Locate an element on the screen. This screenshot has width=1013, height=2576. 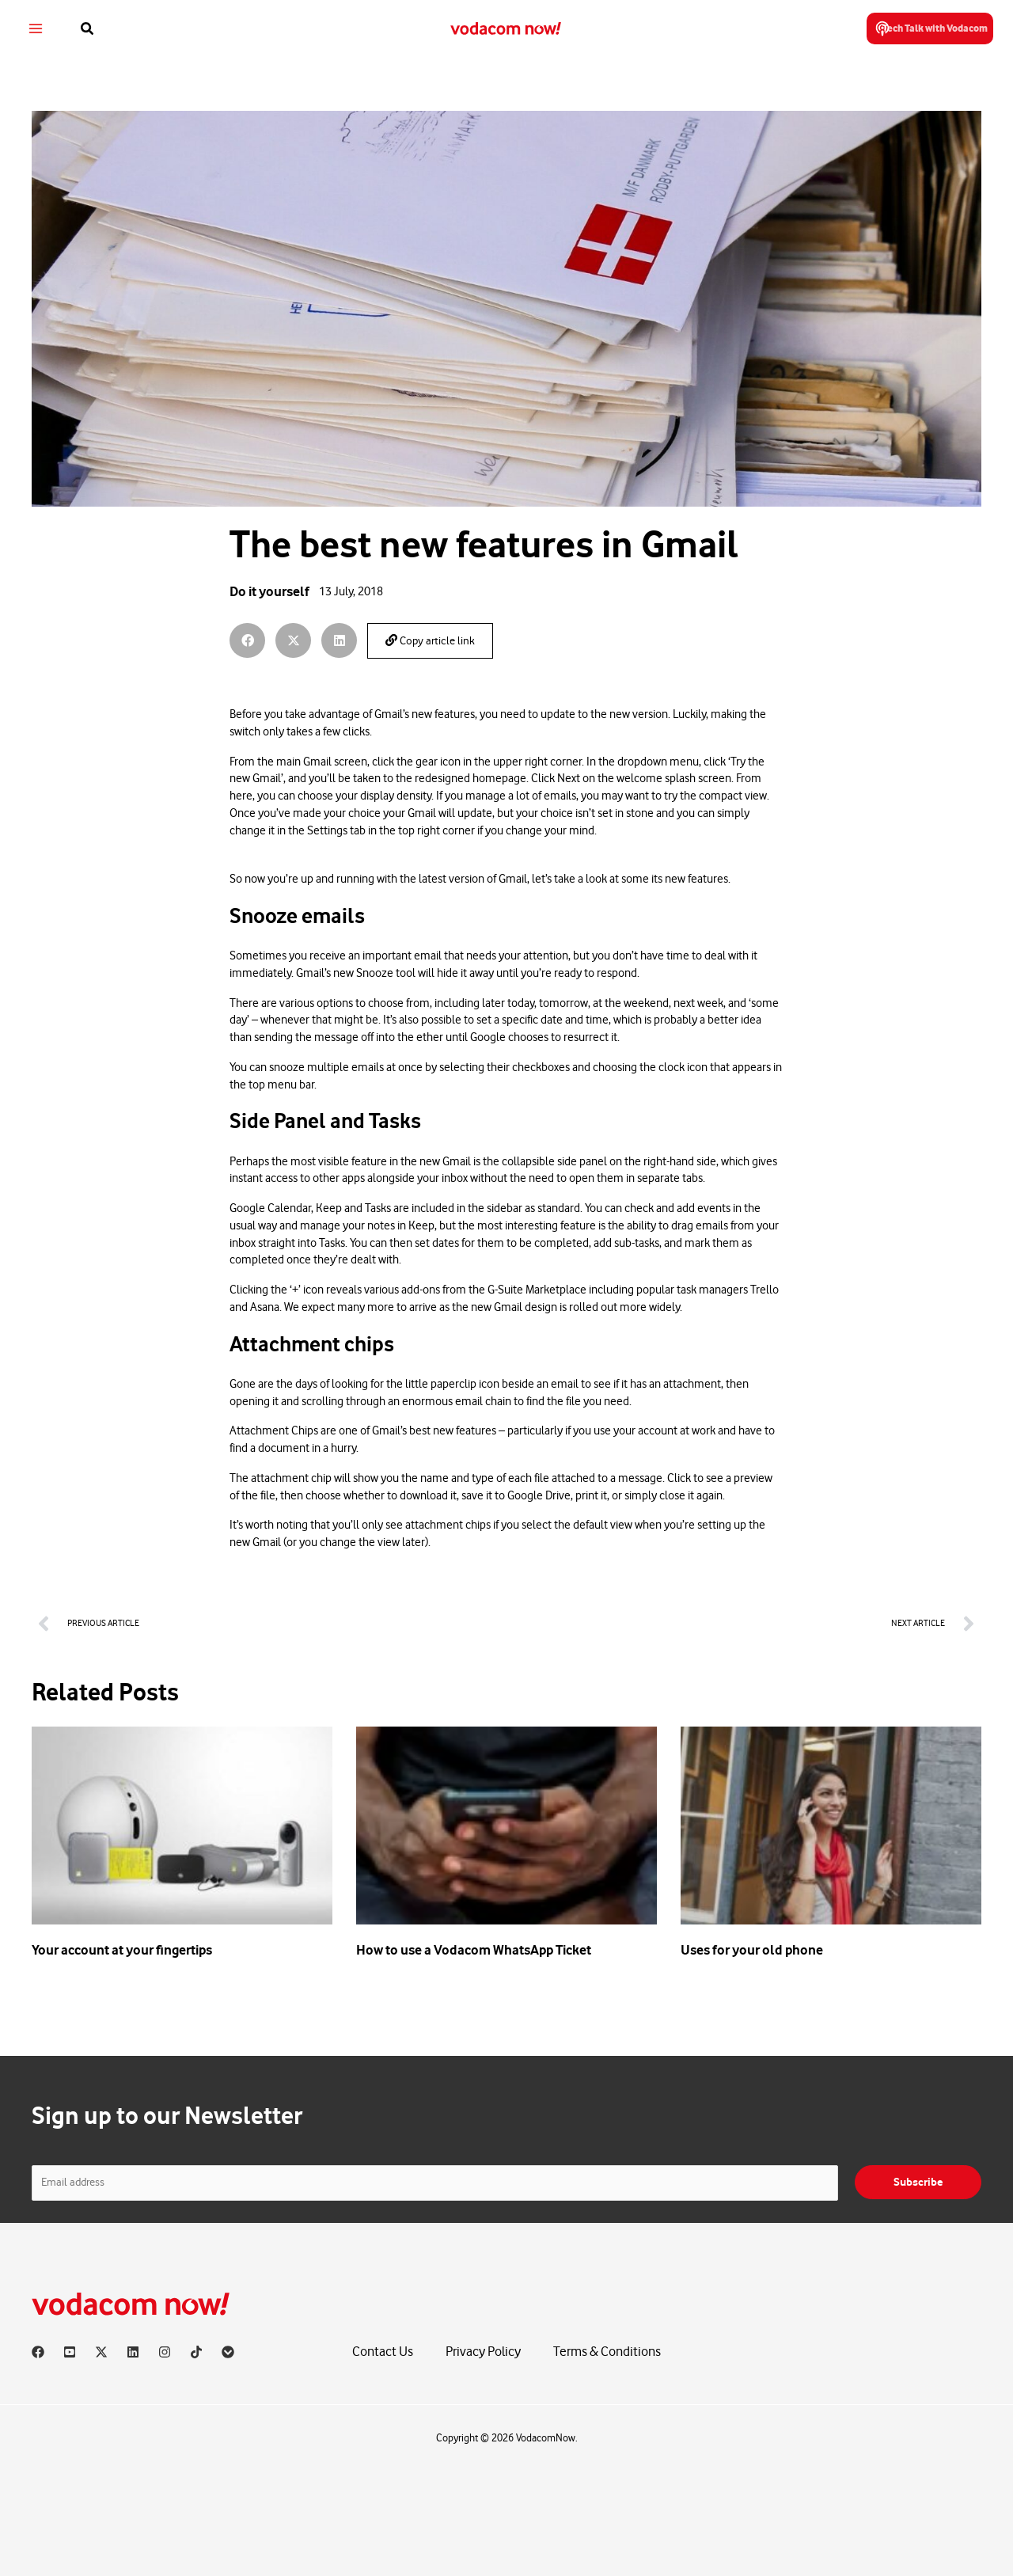
[Vodacom] is located at coordinates (228, 2352).